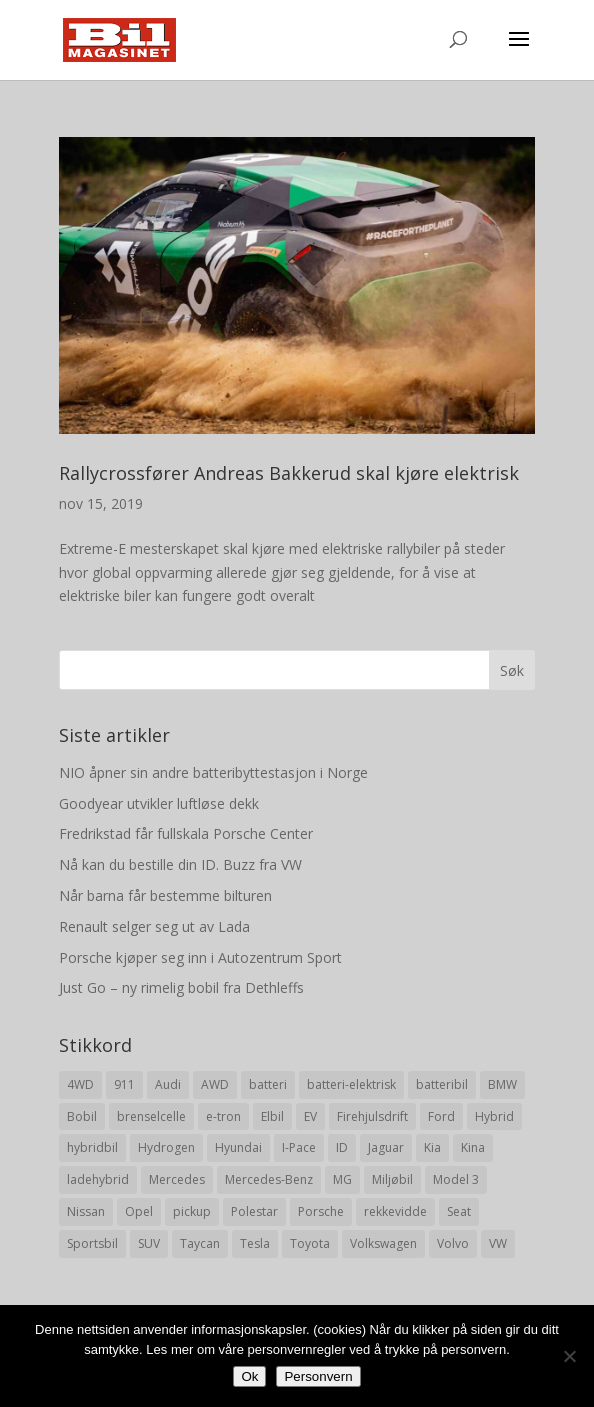 The height and width of the screenshot is (1407, 594). I want to click on batteri-elektrisk [batteri-elektrisk (8 elementer)], so click(351, 1084).